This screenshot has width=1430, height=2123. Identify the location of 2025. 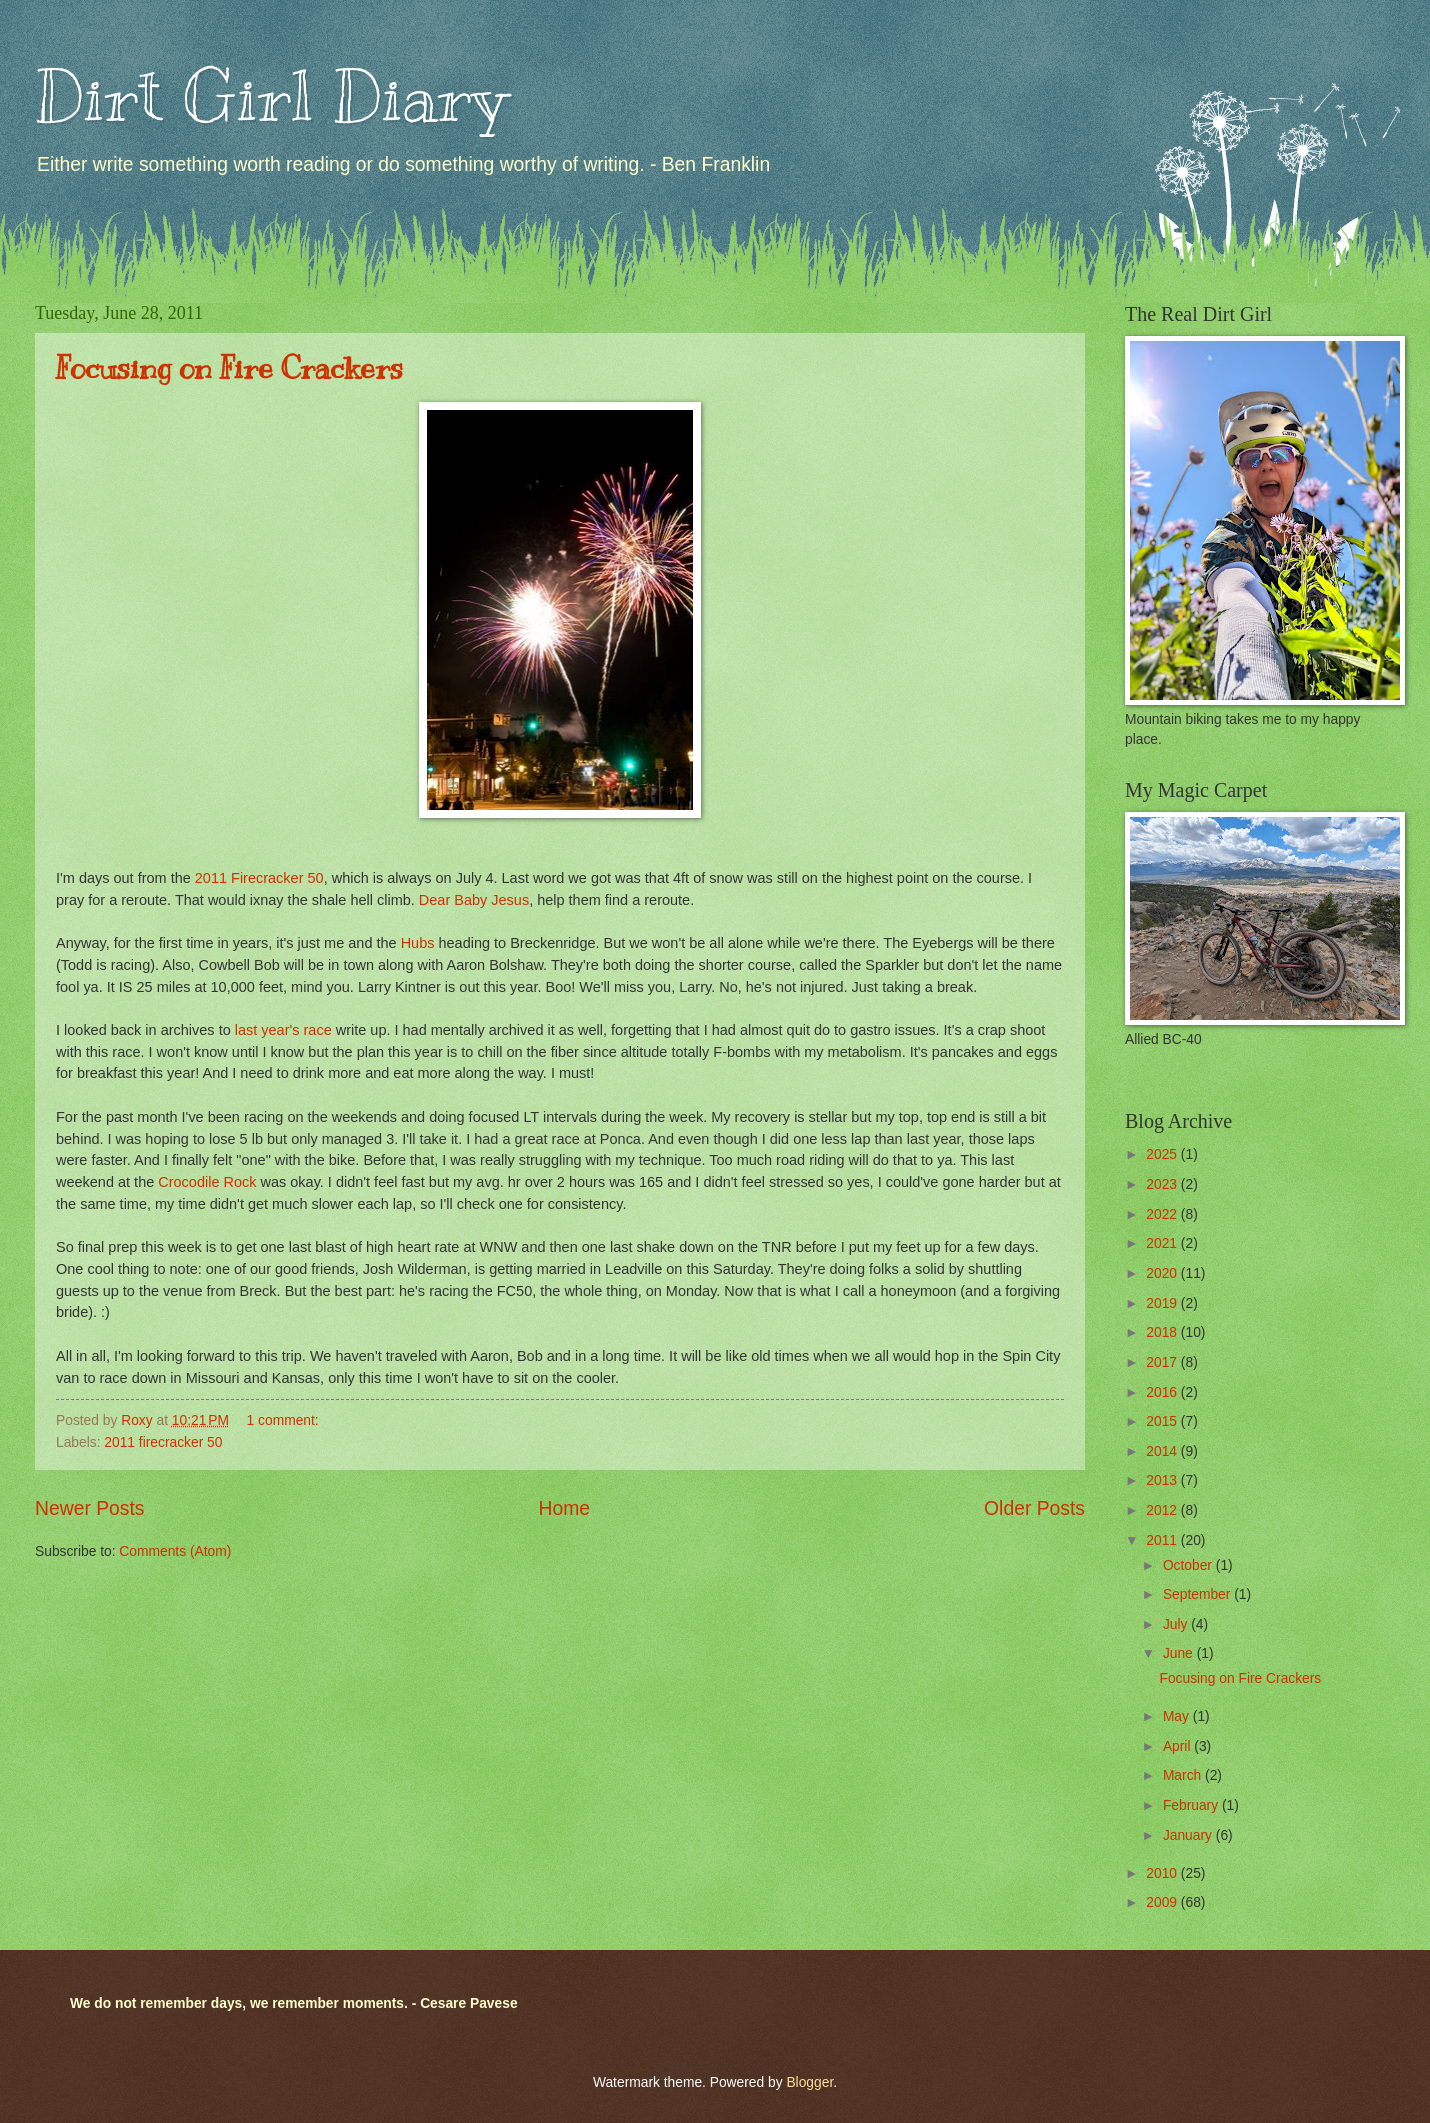
(1163, 1154).